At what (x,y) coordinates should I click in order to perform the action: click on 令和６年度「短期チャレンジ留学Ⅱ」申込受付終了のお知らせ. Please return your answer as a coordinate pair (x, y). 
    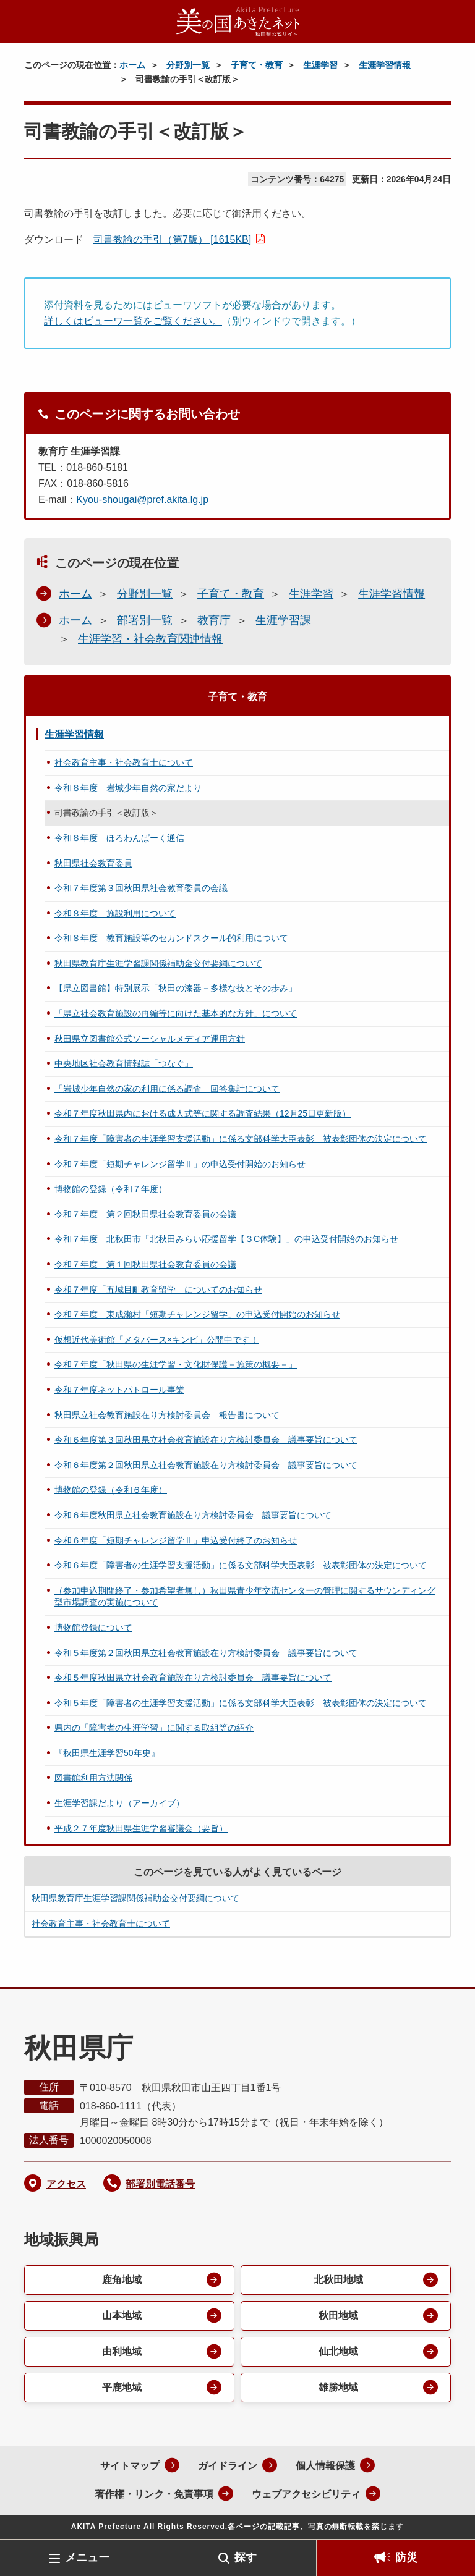
    Looking at the image, I should click on (175, 1540).